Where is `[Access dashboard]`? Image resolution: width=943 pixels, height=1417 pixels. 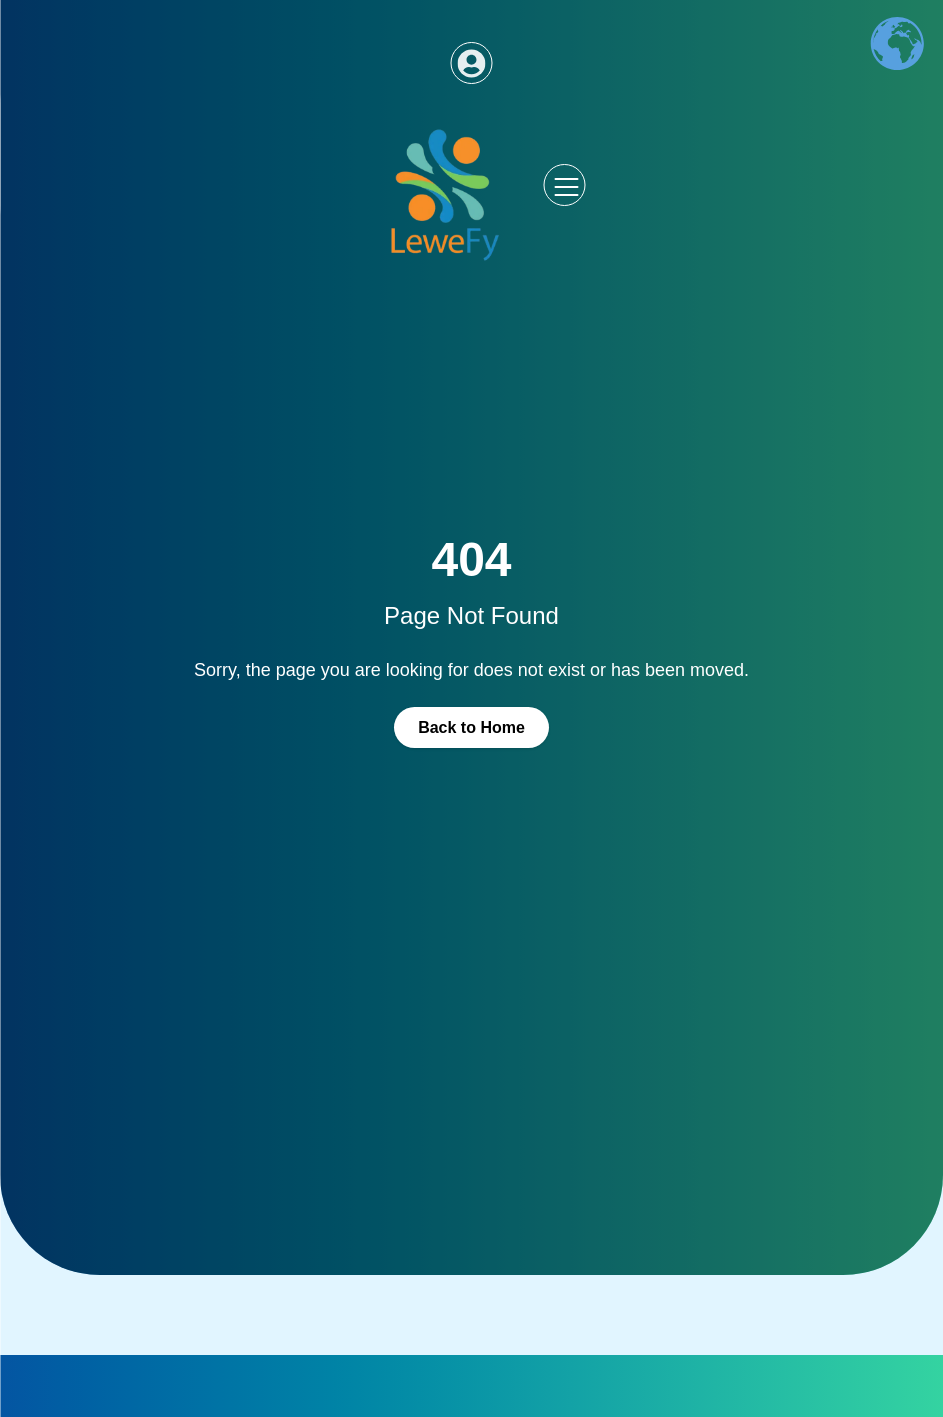
[Access dashboard] is located at coordinates (472, 63).